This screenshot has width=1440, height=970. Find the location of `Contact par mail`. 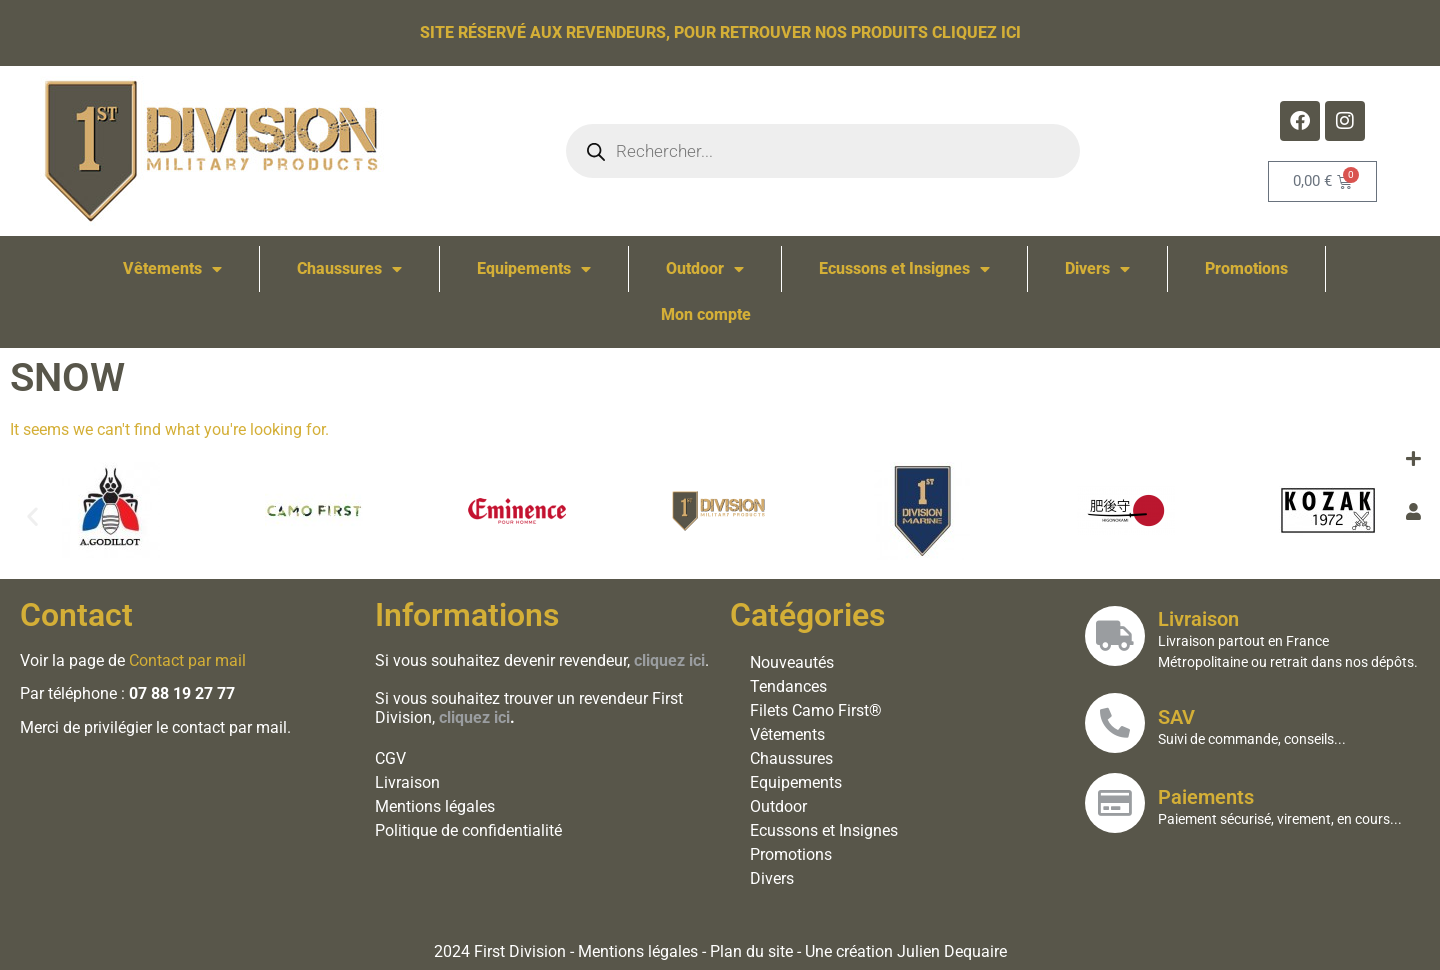

Contact par mail is located at coordinates (187, 660).